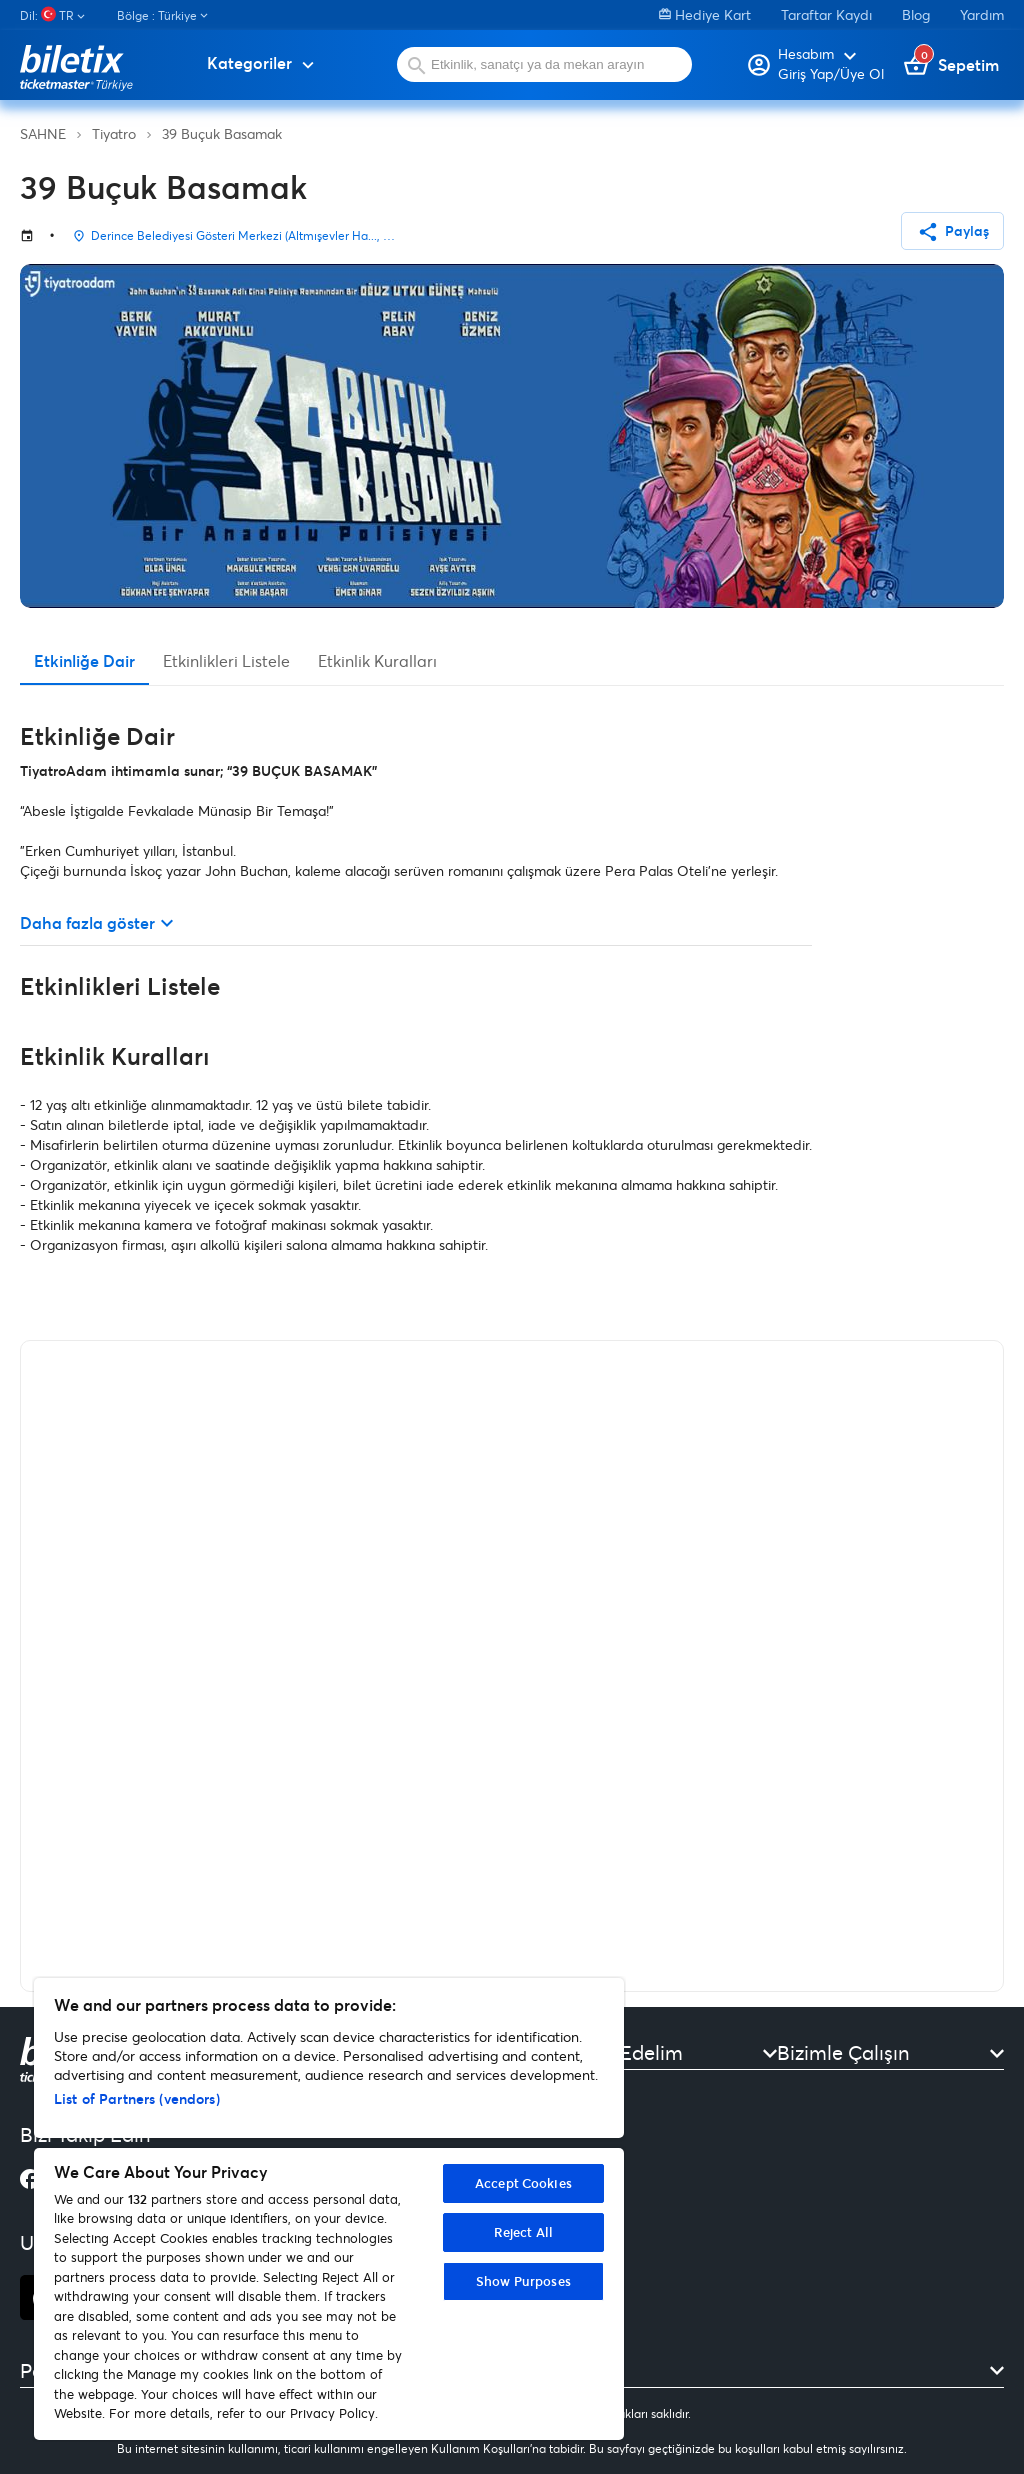 This screenshot has width=1024, height=2474. What do you see at coordinates (329, 2209) in the screenshot?
I see `[region]` at bounding box center [329, 2209].